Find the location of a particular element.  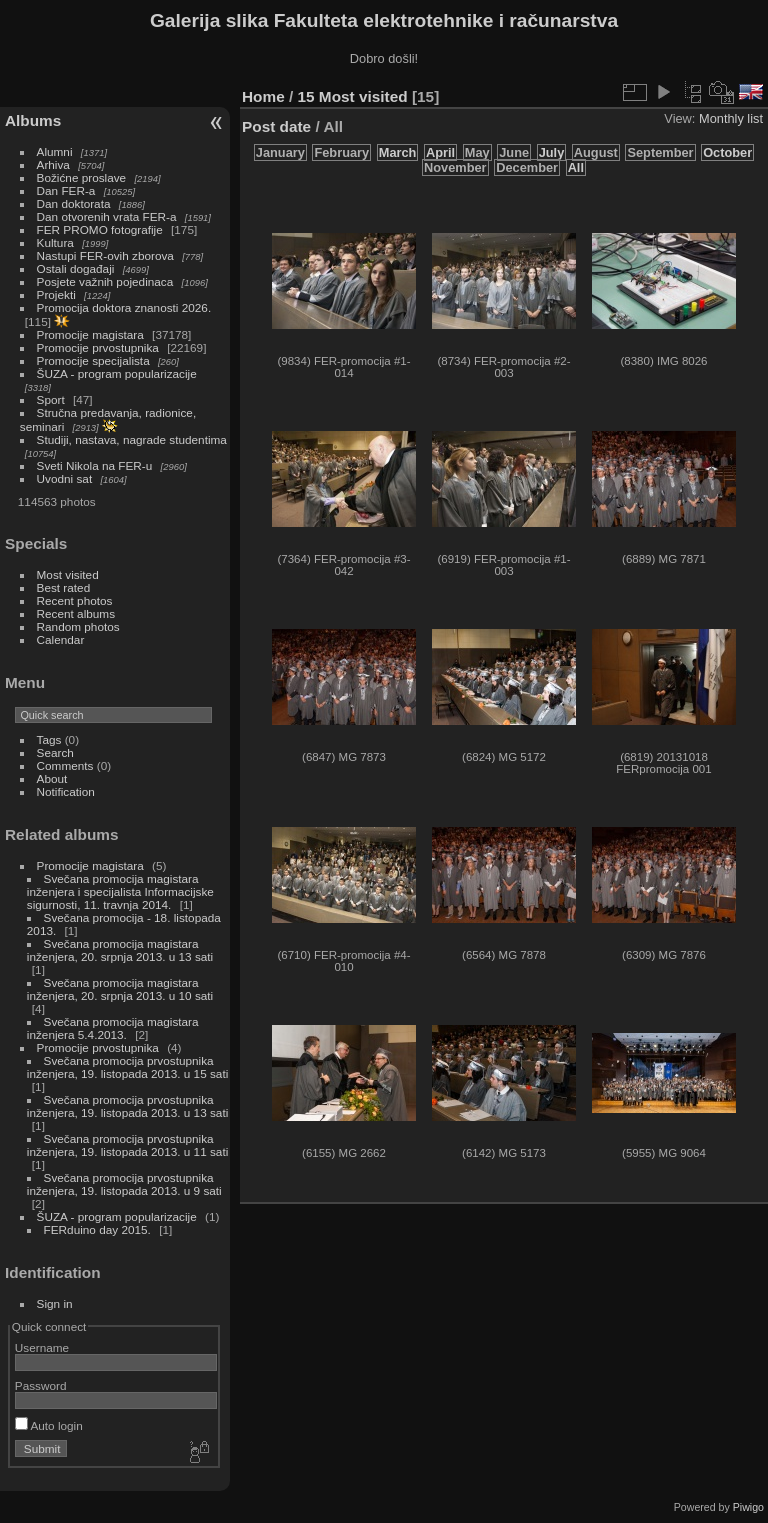

Promocije magistara is located at coordinates (90, 334).